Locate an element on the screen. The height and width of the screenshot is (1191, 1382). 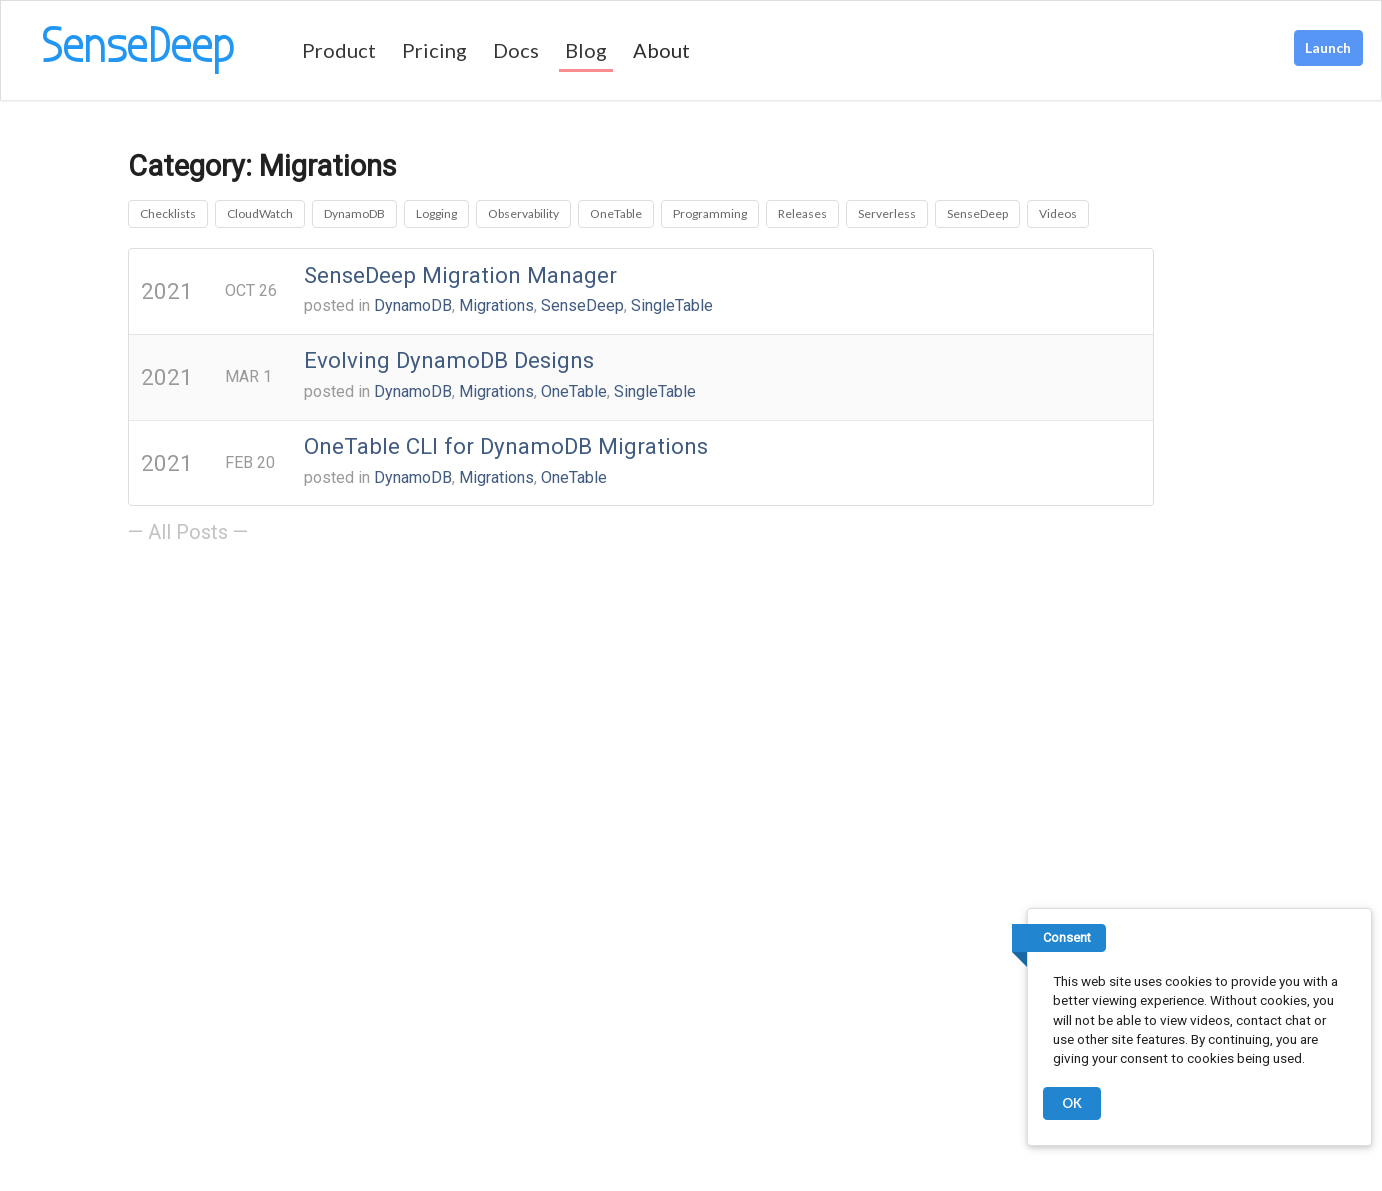
SenseDeep Migration Manager is located at coordinates (460, 275).